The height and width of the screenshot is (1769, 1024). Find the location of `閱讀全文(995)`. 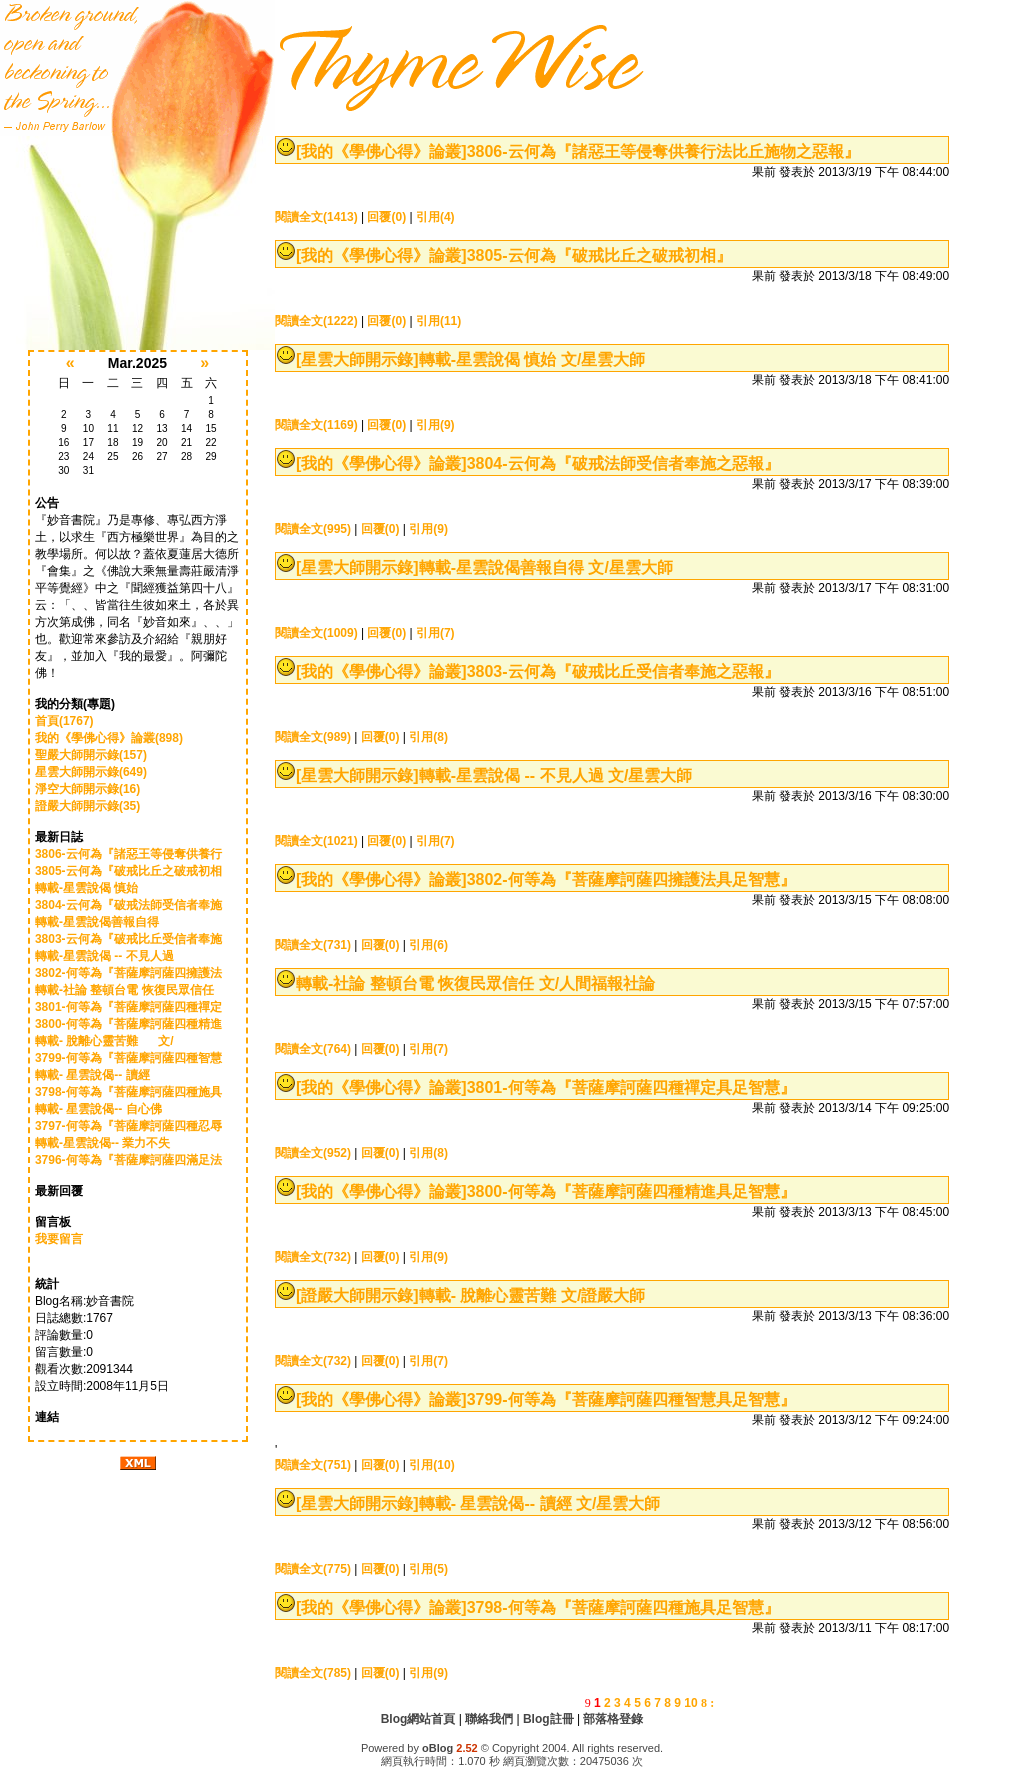

閱讀全文(995) is located at coordinates (313, 529).